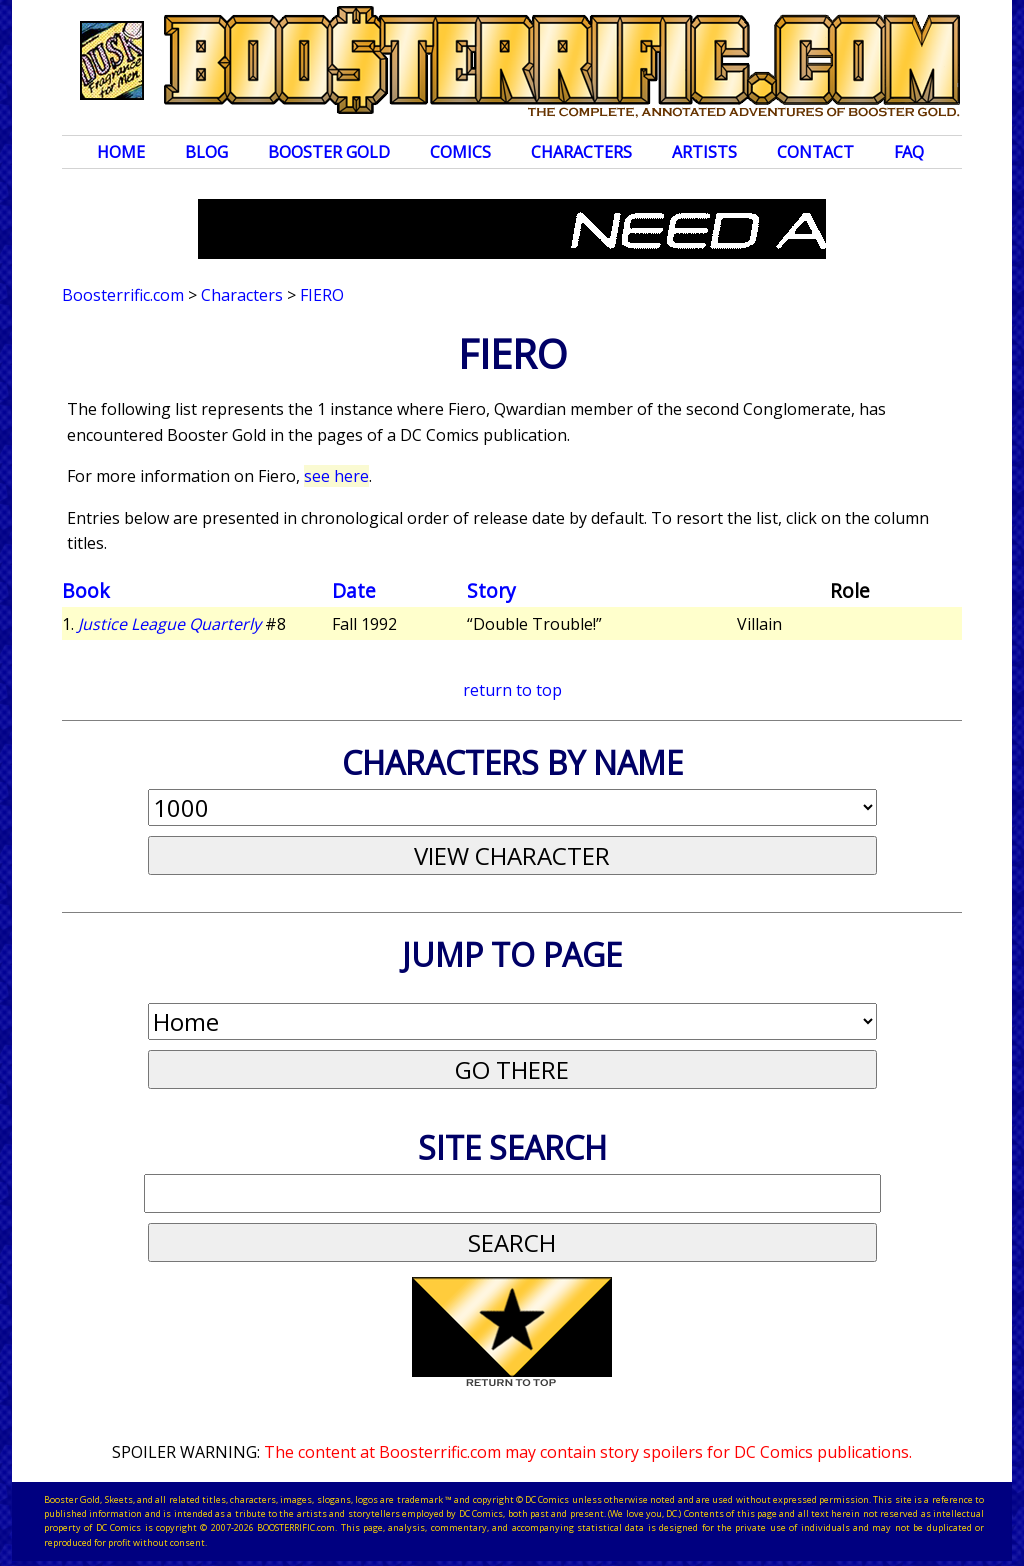 The image size is (1024, 1566). What do you see at coordinates (460, 152) in the screenshot?
I see `Comics` at bounding box center [460, 152].